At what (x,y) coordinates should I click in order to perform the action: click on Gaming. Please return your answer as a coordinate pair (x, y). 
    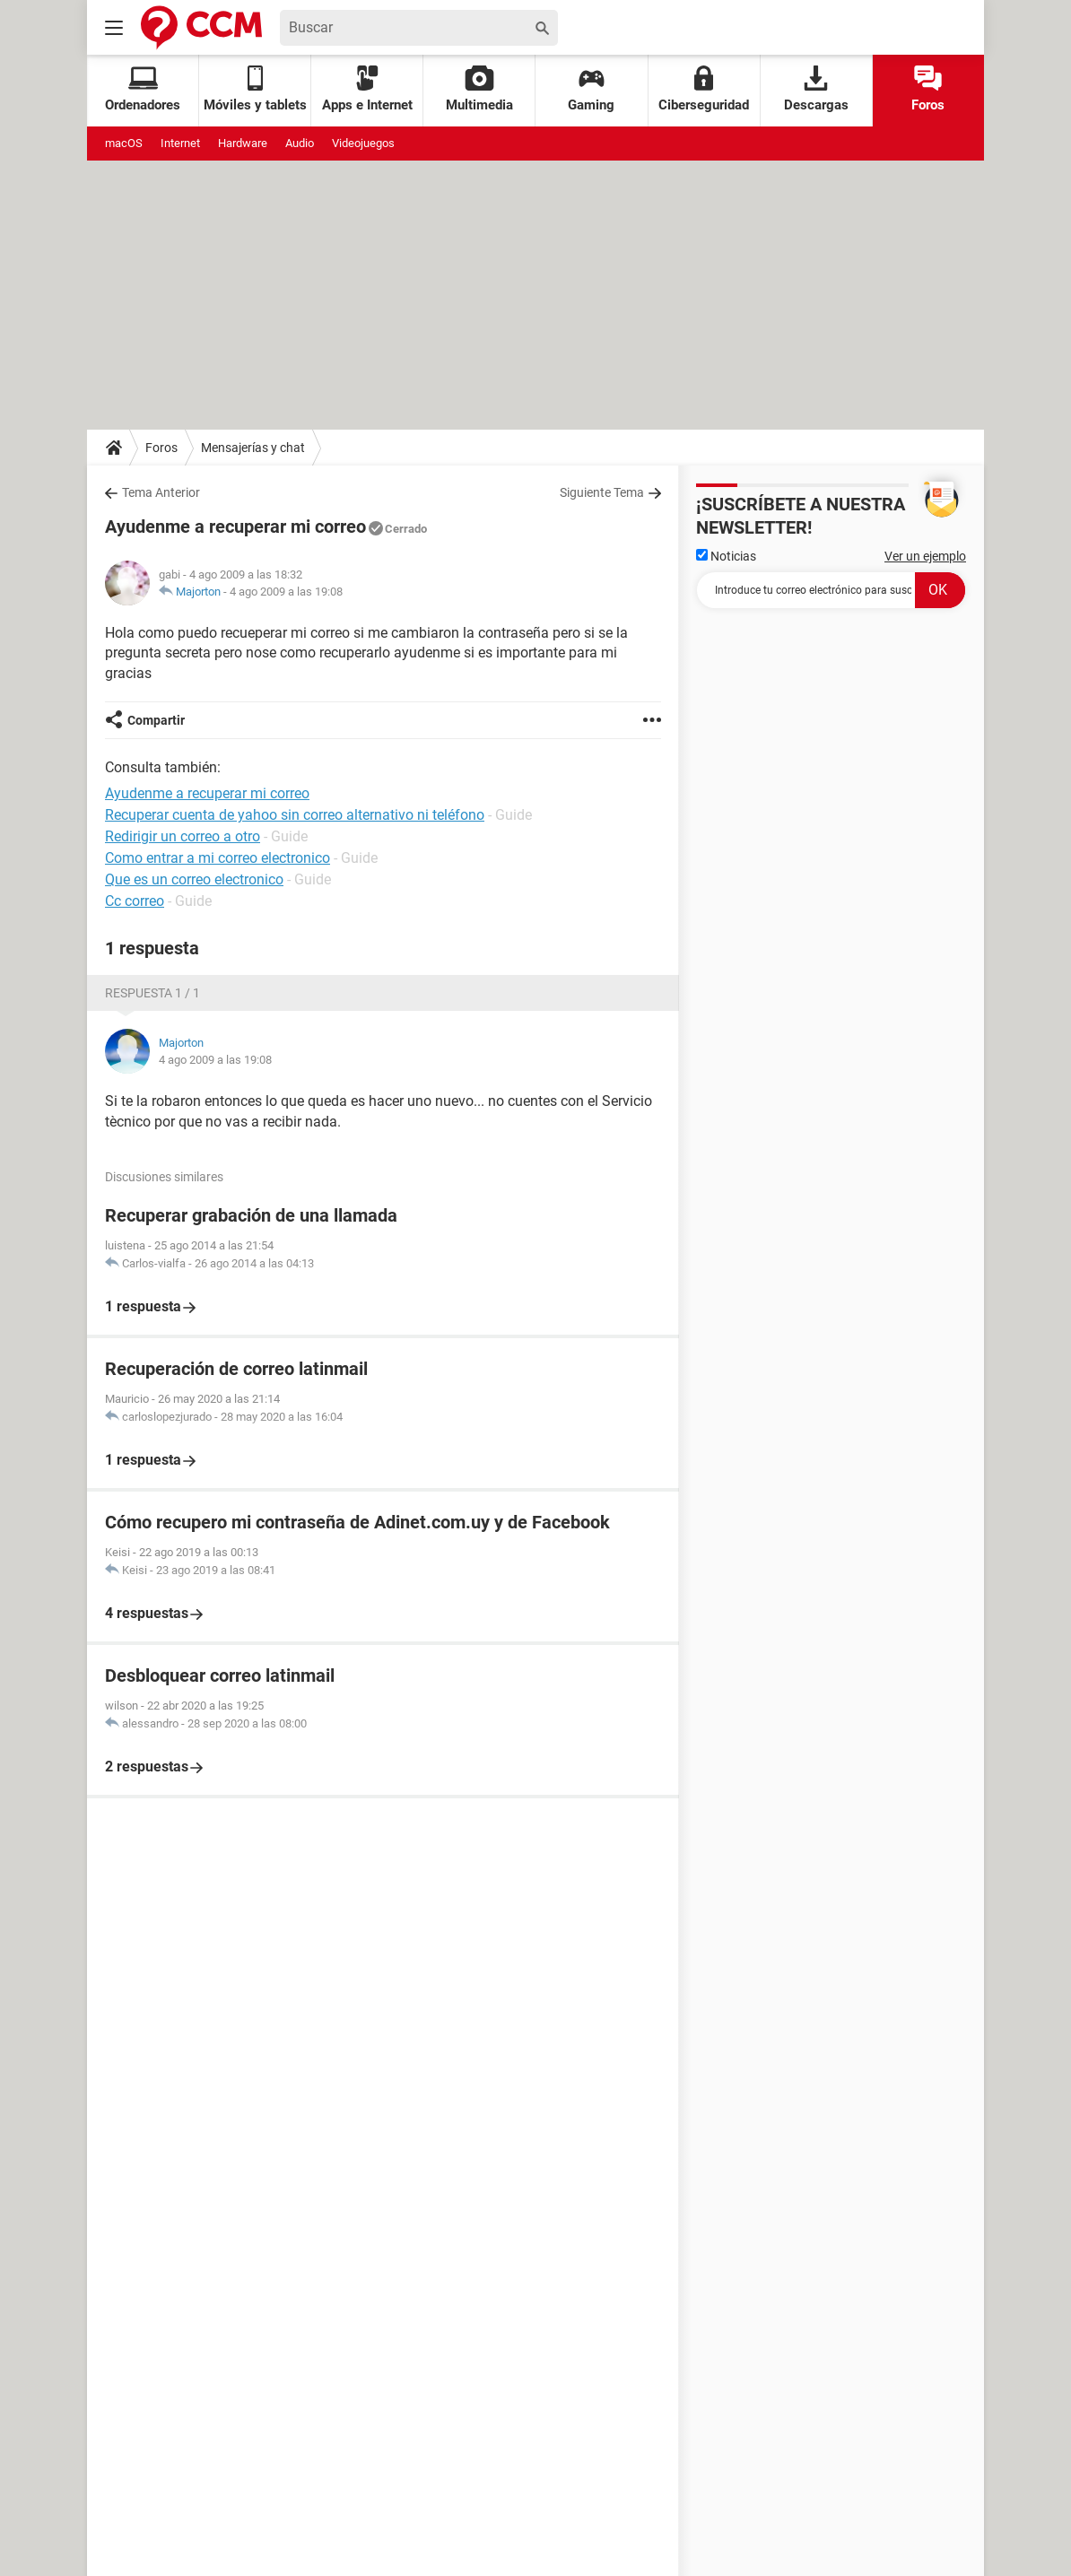
    Looking at the image, I should click on (591, 89).